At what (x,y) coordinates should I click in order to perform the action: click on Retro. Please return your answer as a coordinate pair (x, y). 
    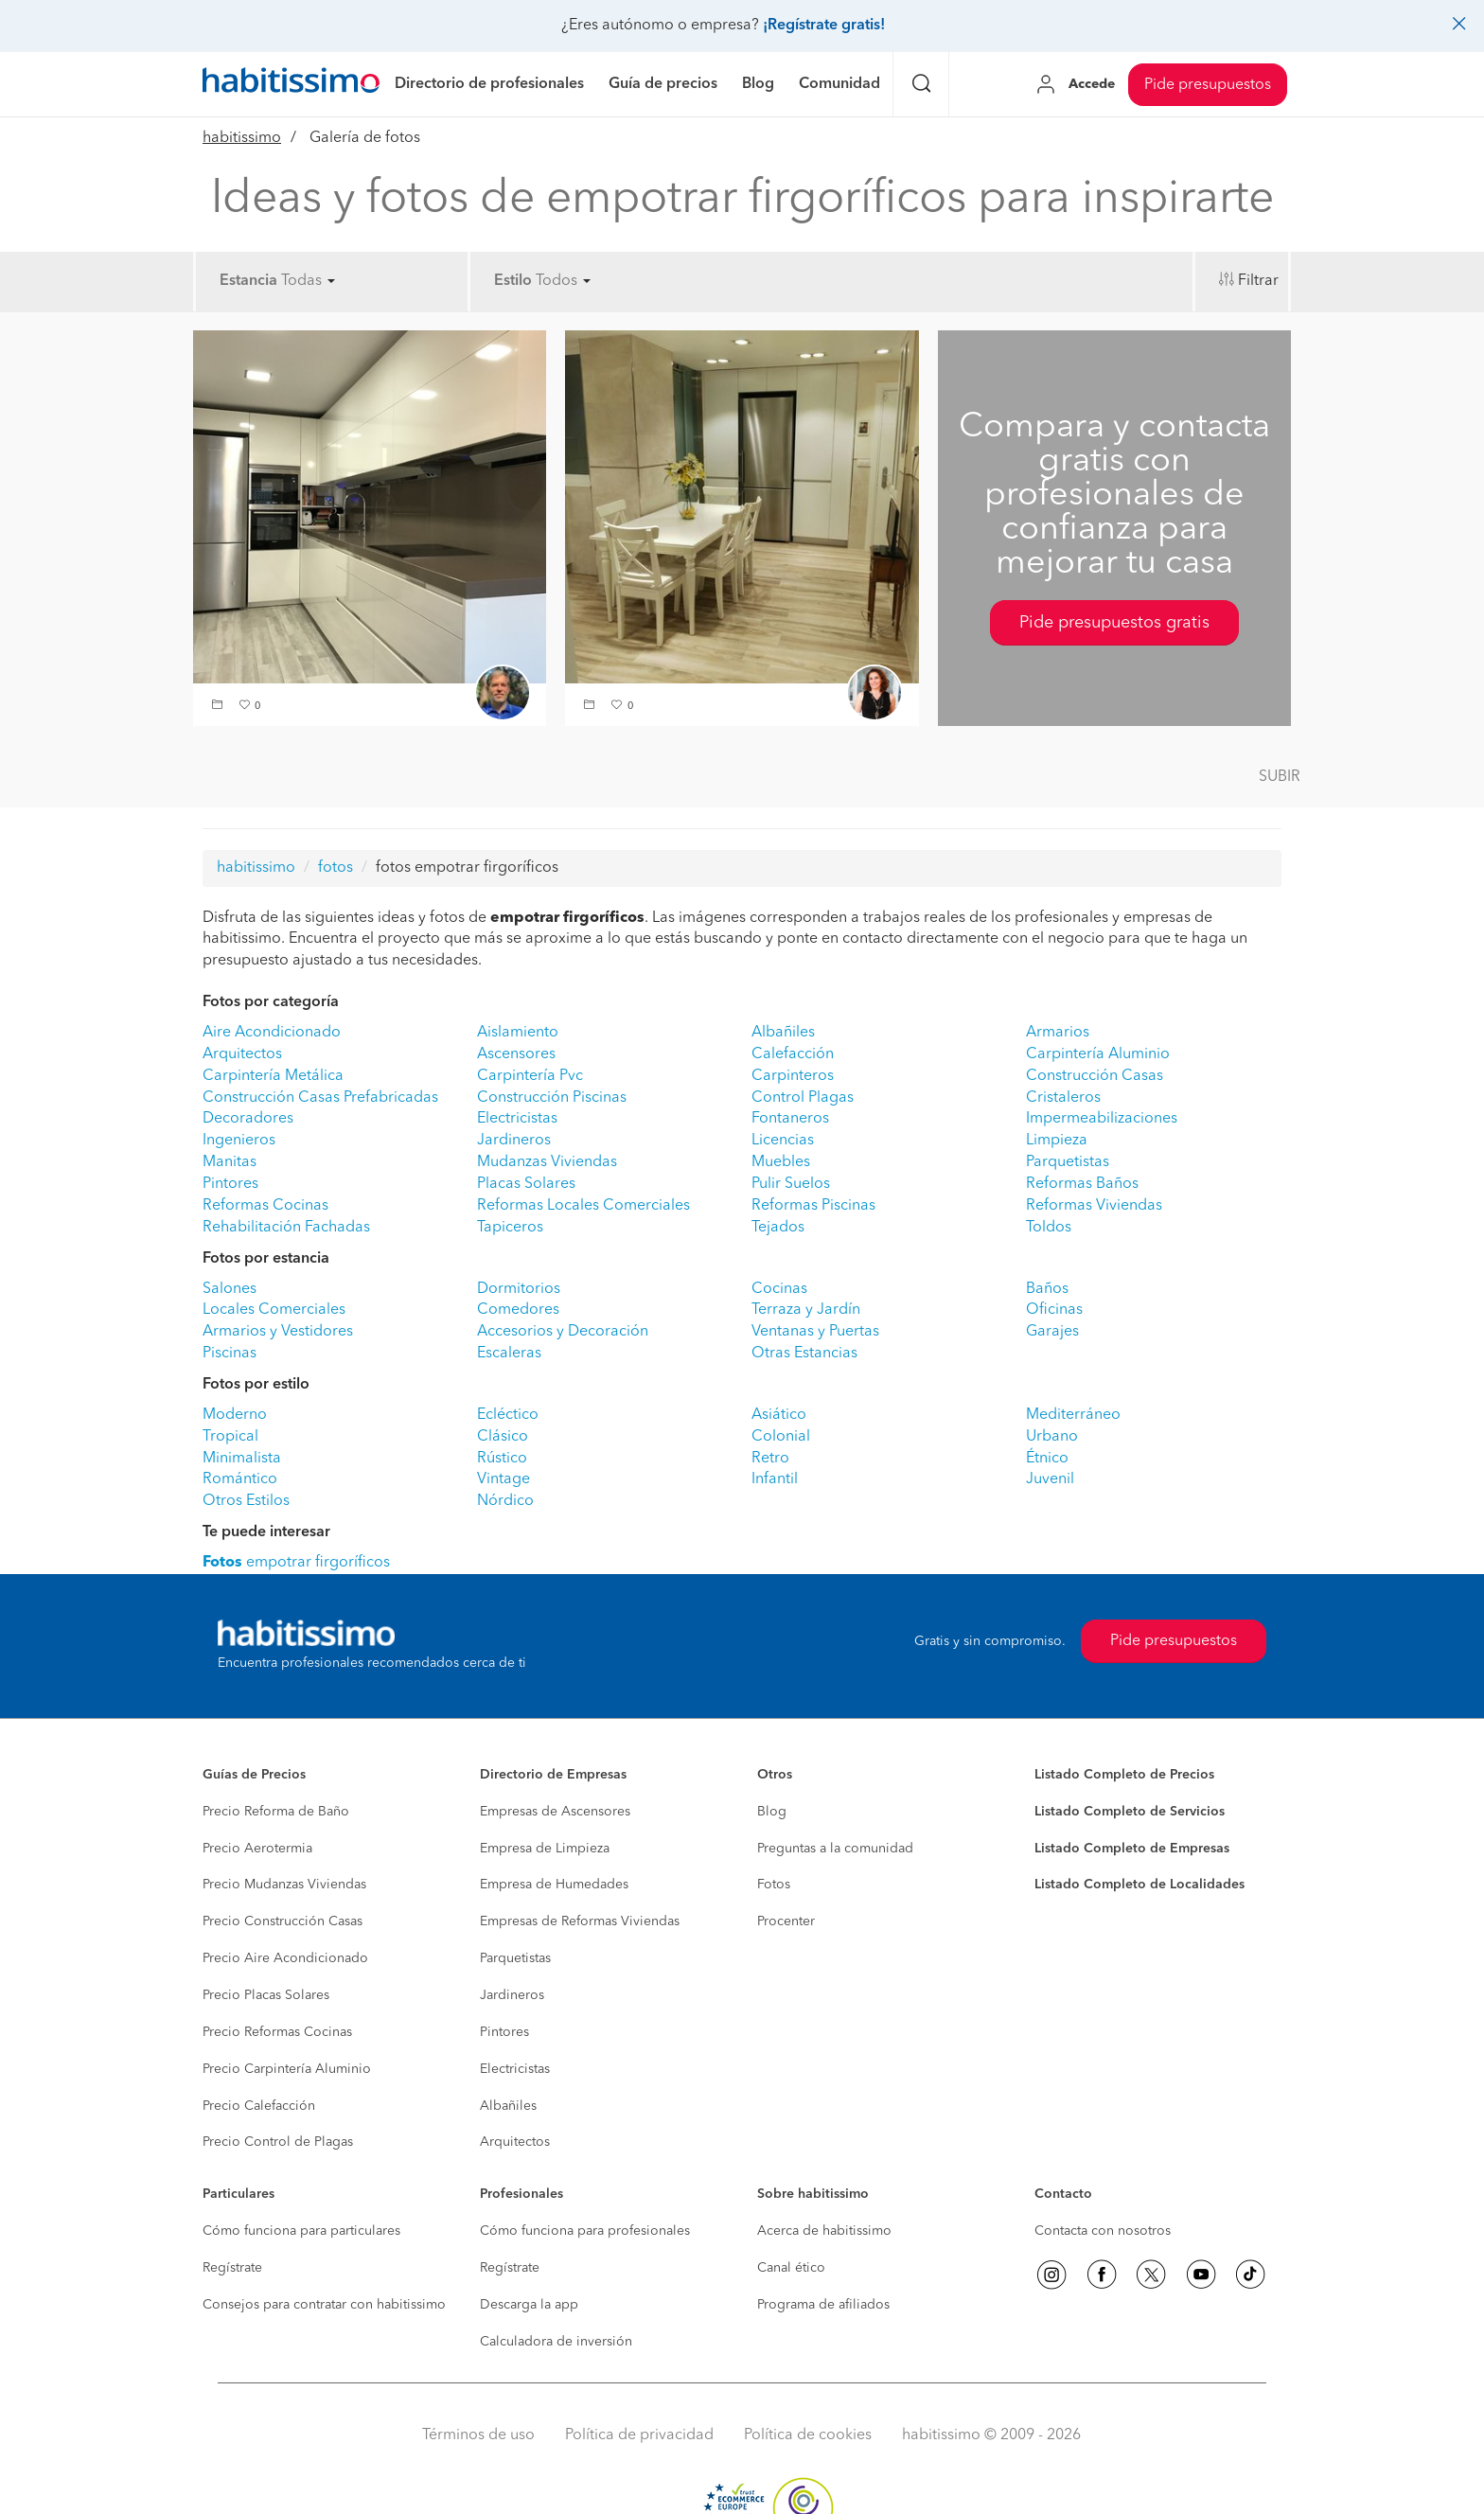
    Looking at the image, I should click on (770, 1458).